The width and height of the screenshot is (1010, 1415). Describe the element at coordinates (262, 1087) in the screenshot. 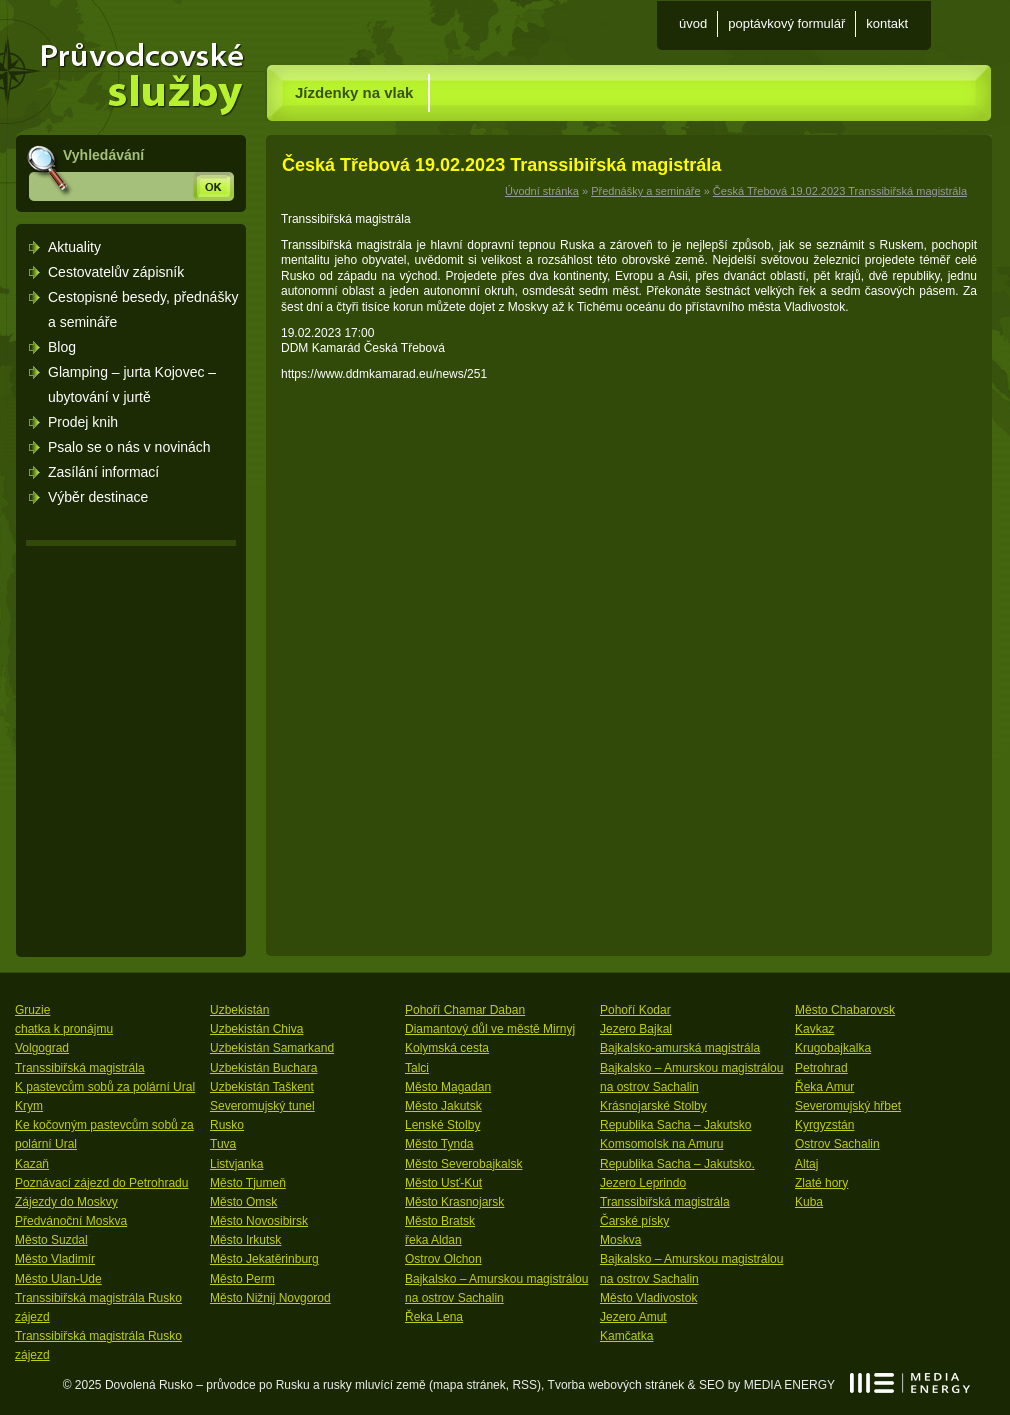

I see `Uzbekistán Taškent` at that location.